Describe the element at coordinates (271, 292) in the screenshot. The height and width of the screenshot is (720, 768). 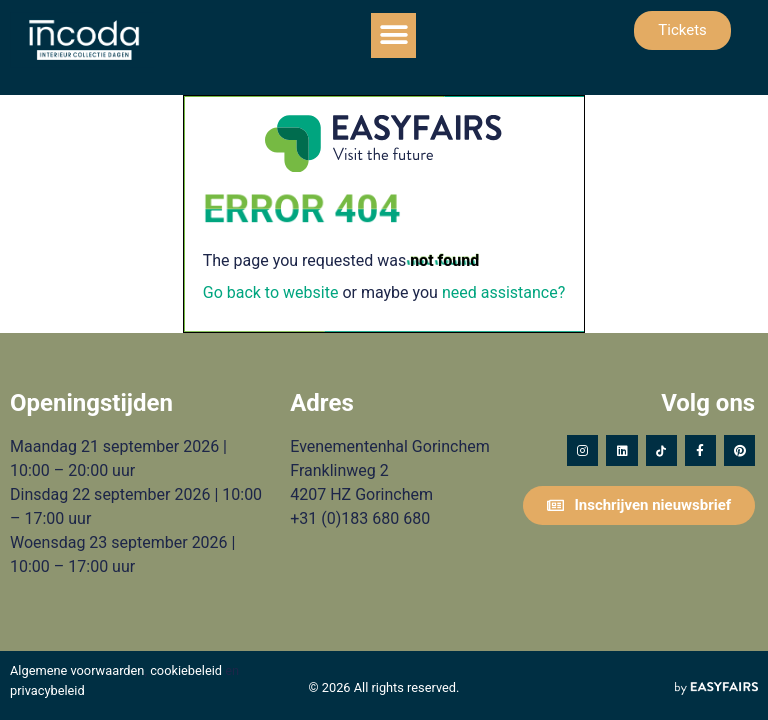
I see `Go back to website` at that location.